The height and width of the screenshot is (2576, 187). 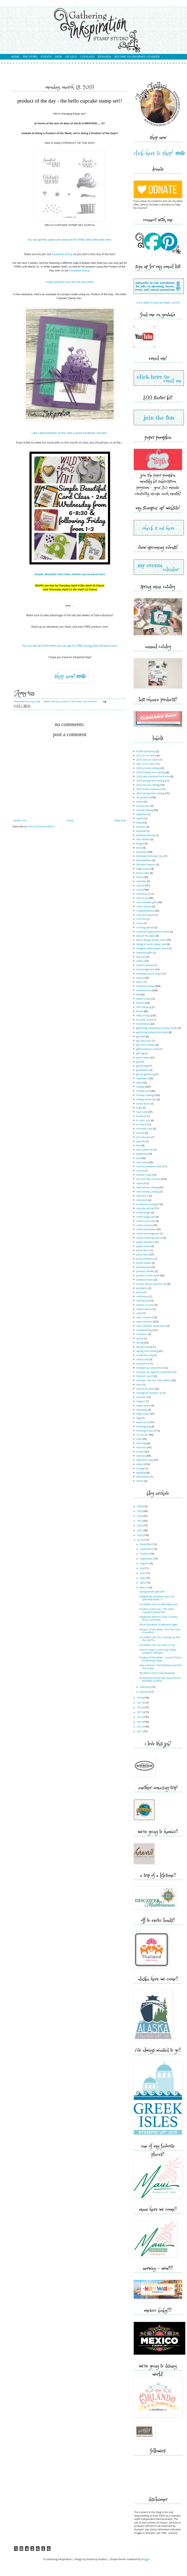 What do you see at coordinates (141, 1116) in the screenshot?
I see `hristmas` at bounding box center [141, 1116].